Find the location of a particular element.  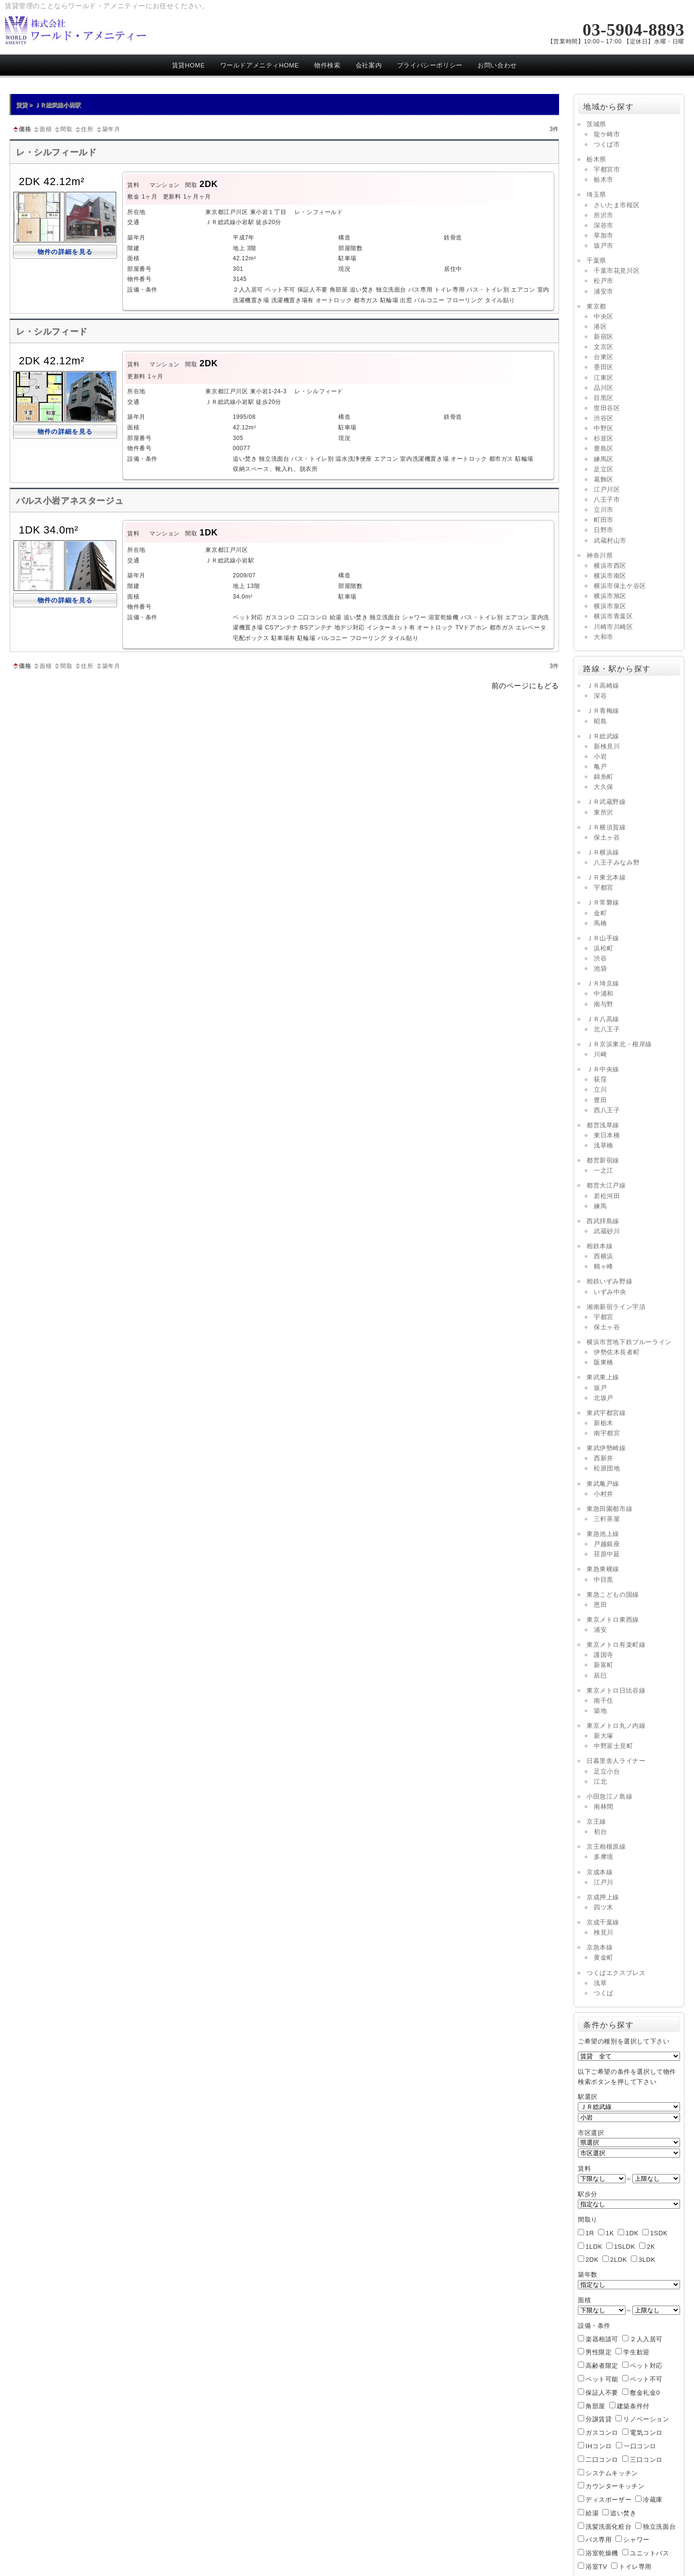

杉並区 is located at coordinates (604, 438).